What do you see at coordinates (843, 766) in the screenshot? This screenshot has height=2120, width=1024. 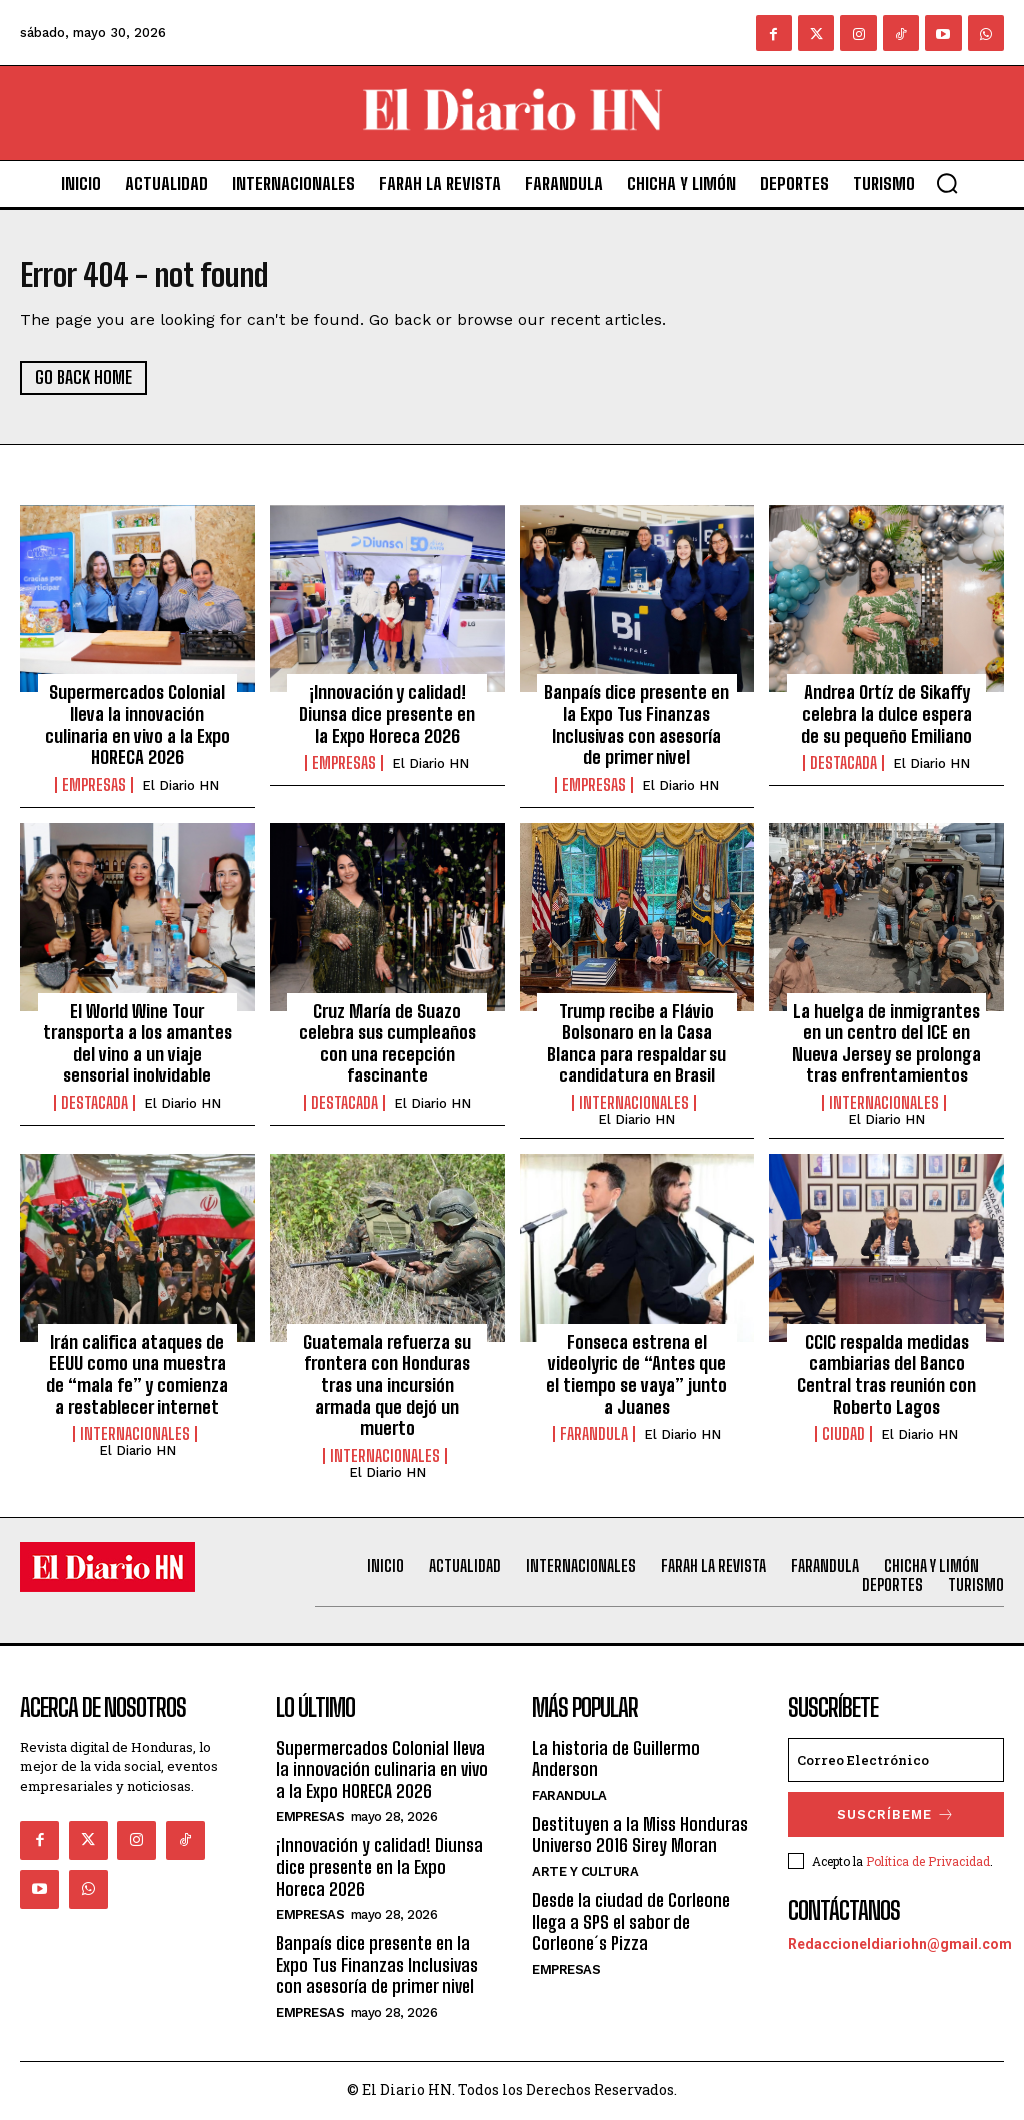 I see `Destacada` at bounding box center [843, 766].